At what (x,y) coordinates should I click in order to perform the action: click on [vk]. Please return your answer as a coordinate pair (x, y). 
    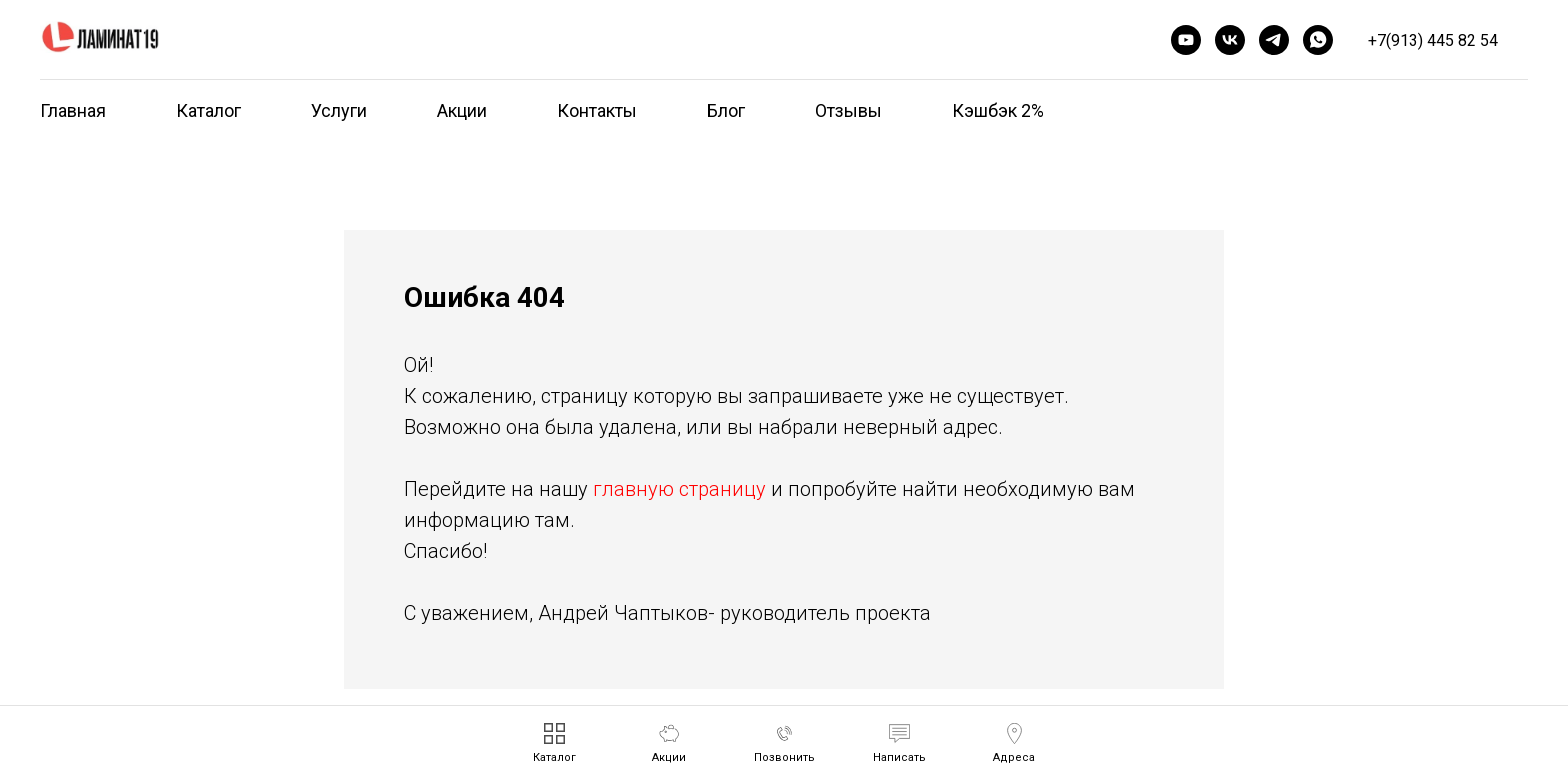
    Looking at the image, I should click on (1230, 40).